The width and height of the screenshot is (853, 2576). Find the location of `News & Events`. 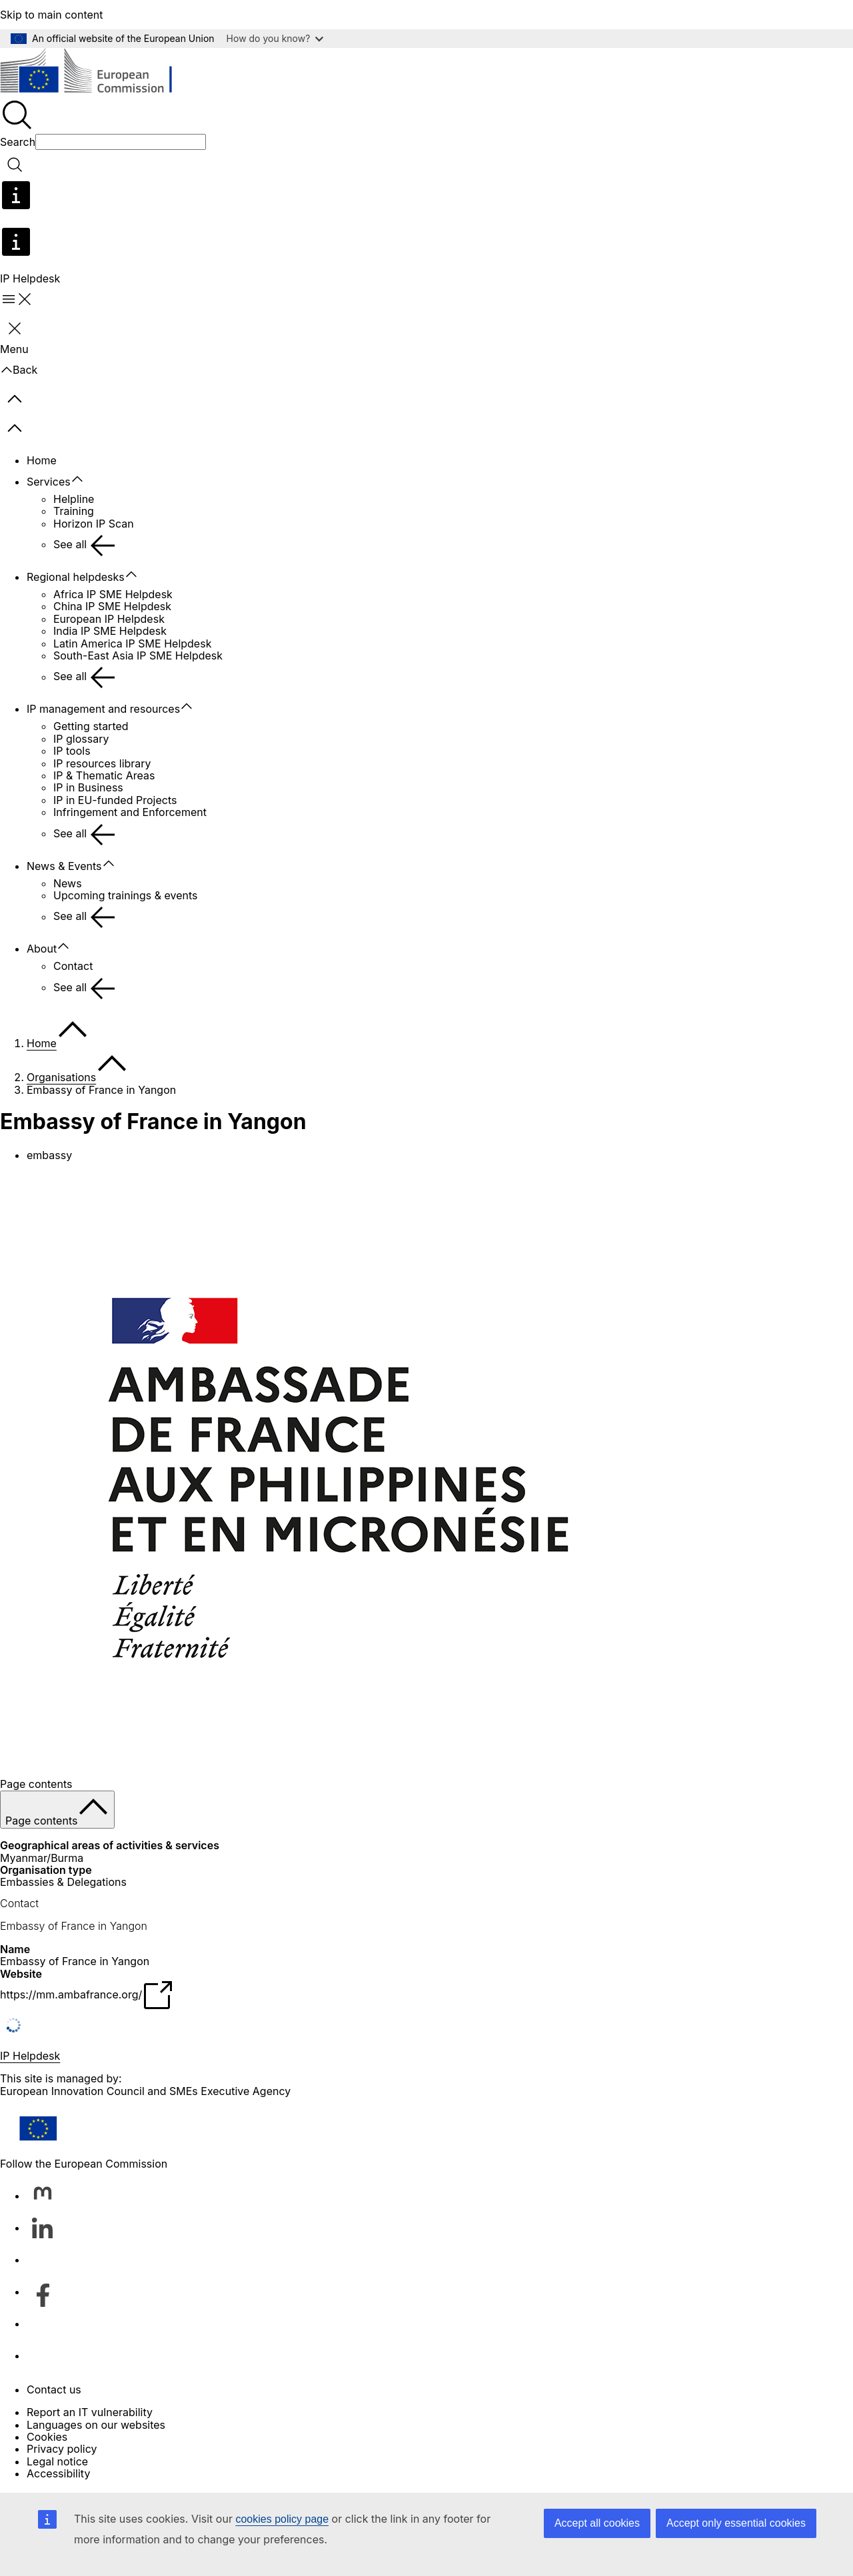

News & Events is located at coordinates (64, 866).